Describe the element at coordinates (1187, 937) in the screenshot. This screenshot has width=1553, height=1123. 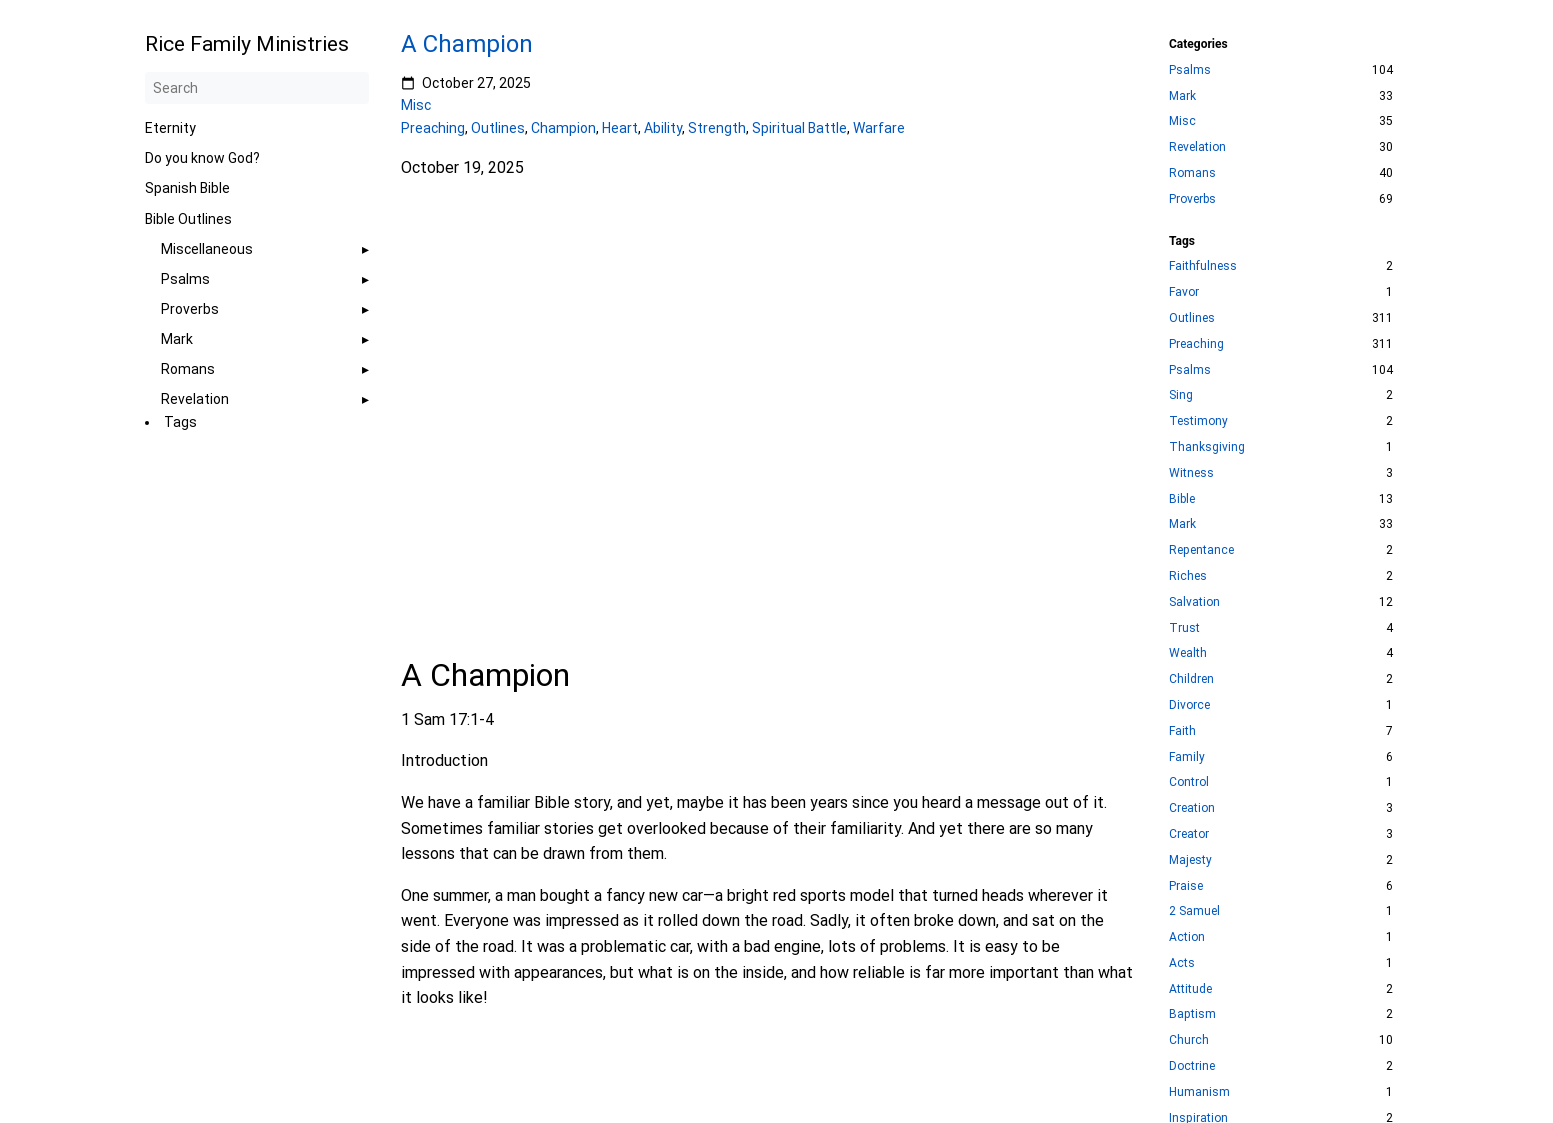
I see `Action` at that location.